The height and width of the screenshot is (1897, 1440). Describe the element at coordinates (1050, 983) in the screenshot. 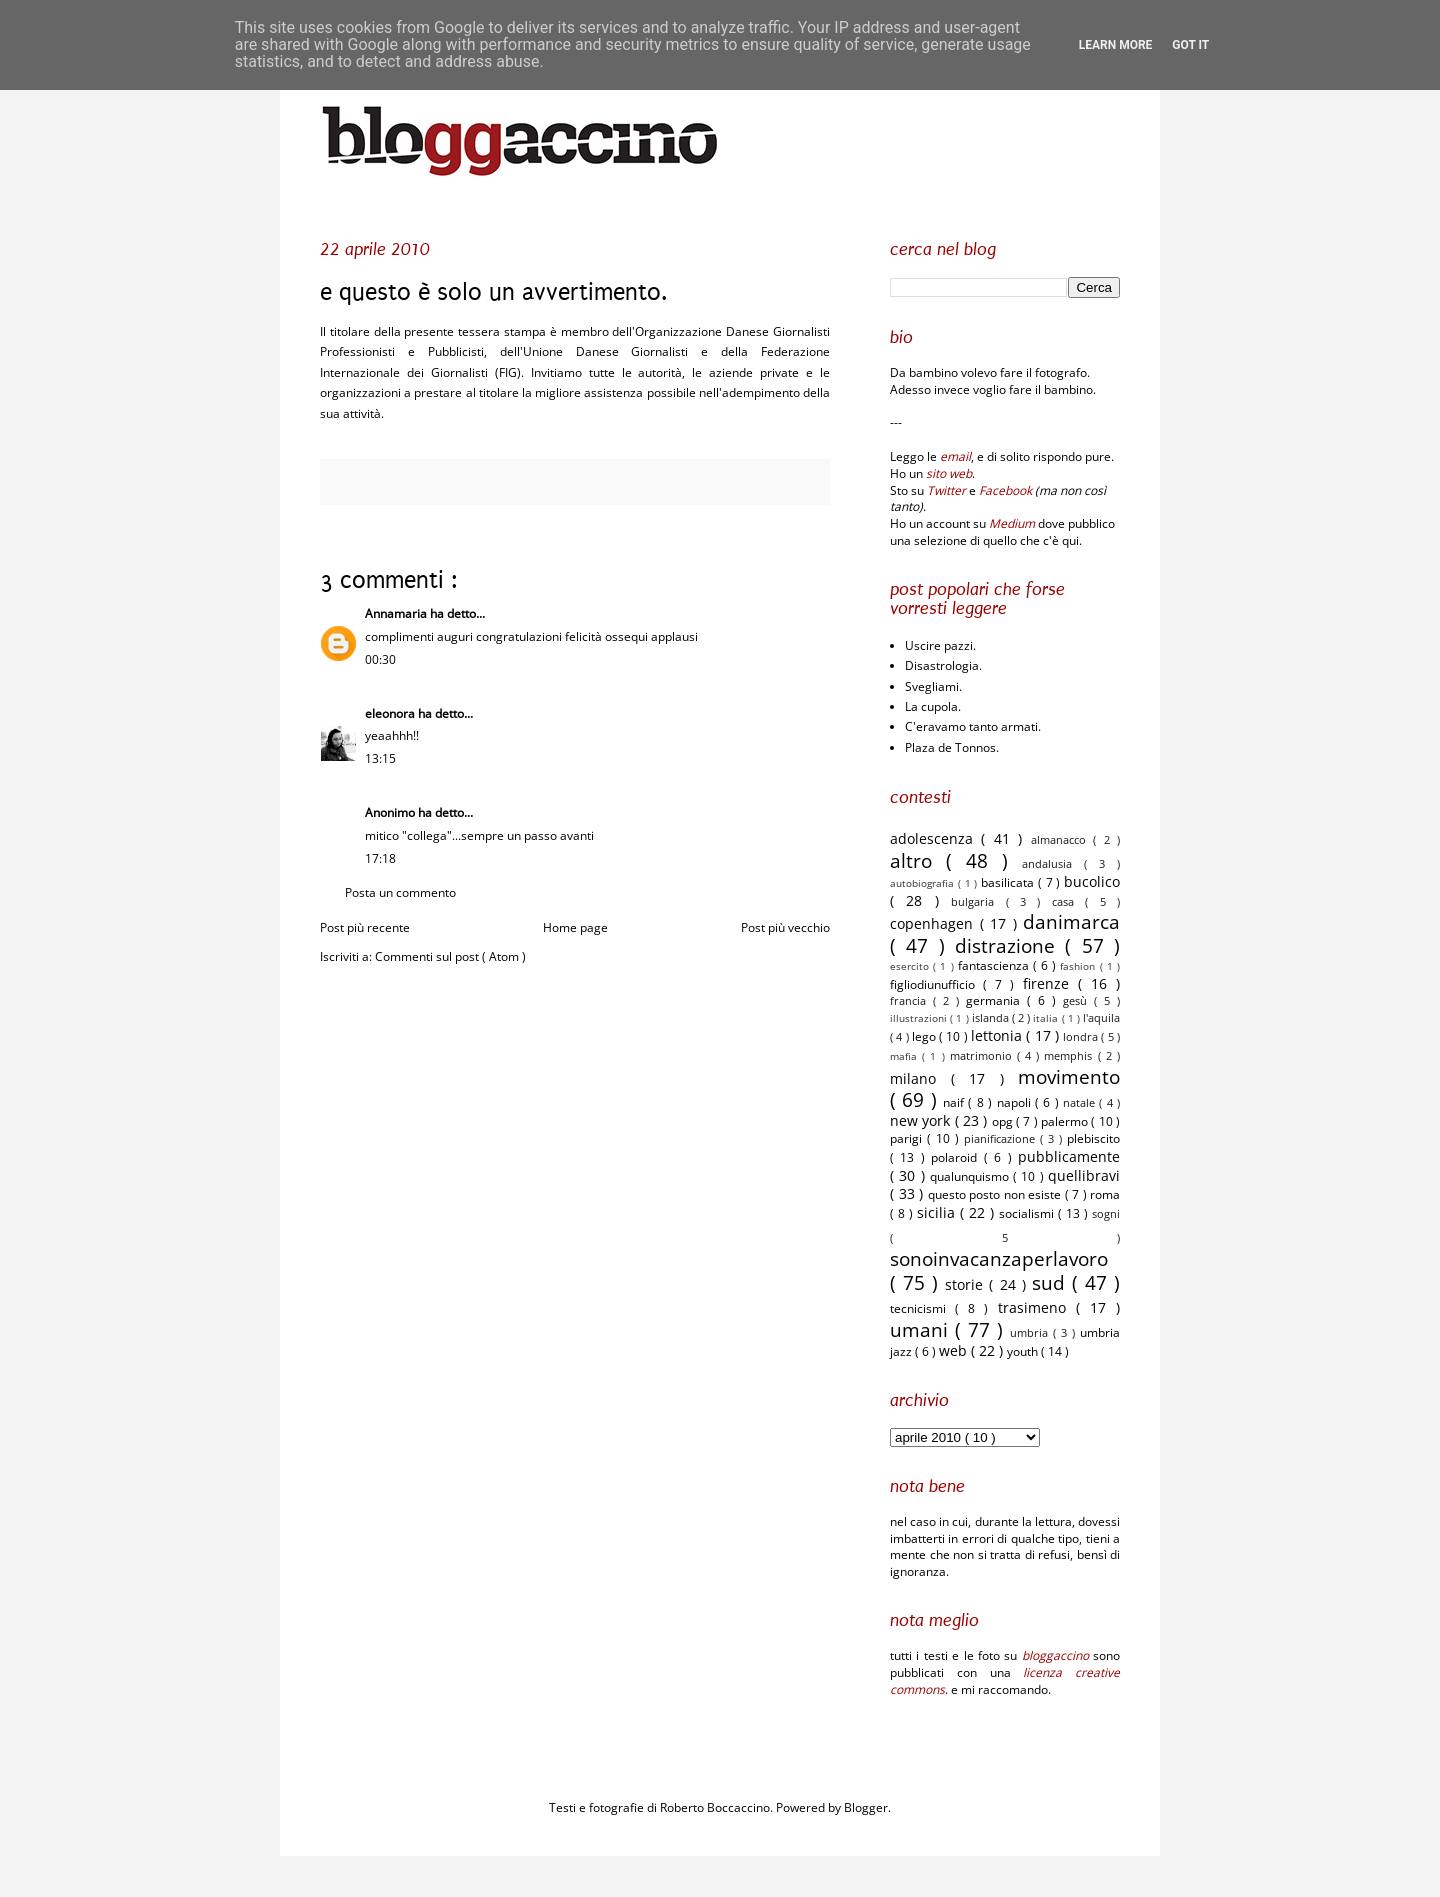

I see `firenze` at that location.